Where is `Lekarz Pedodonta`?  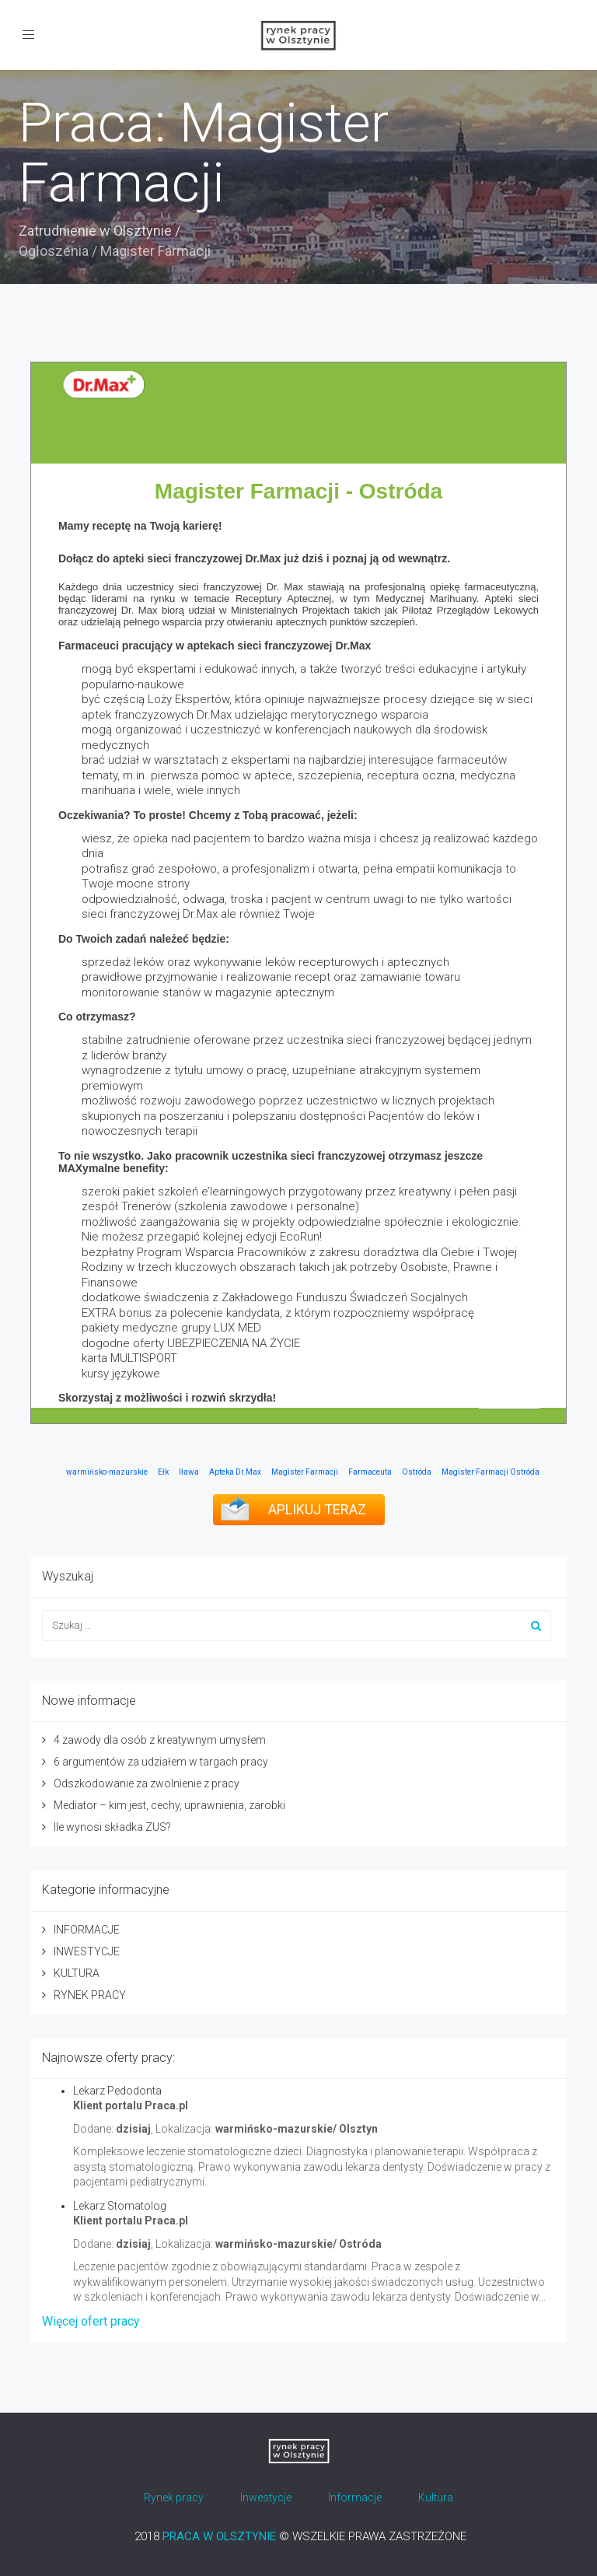
Lekarz Pedodonta is located at coordinates (117, 2090).